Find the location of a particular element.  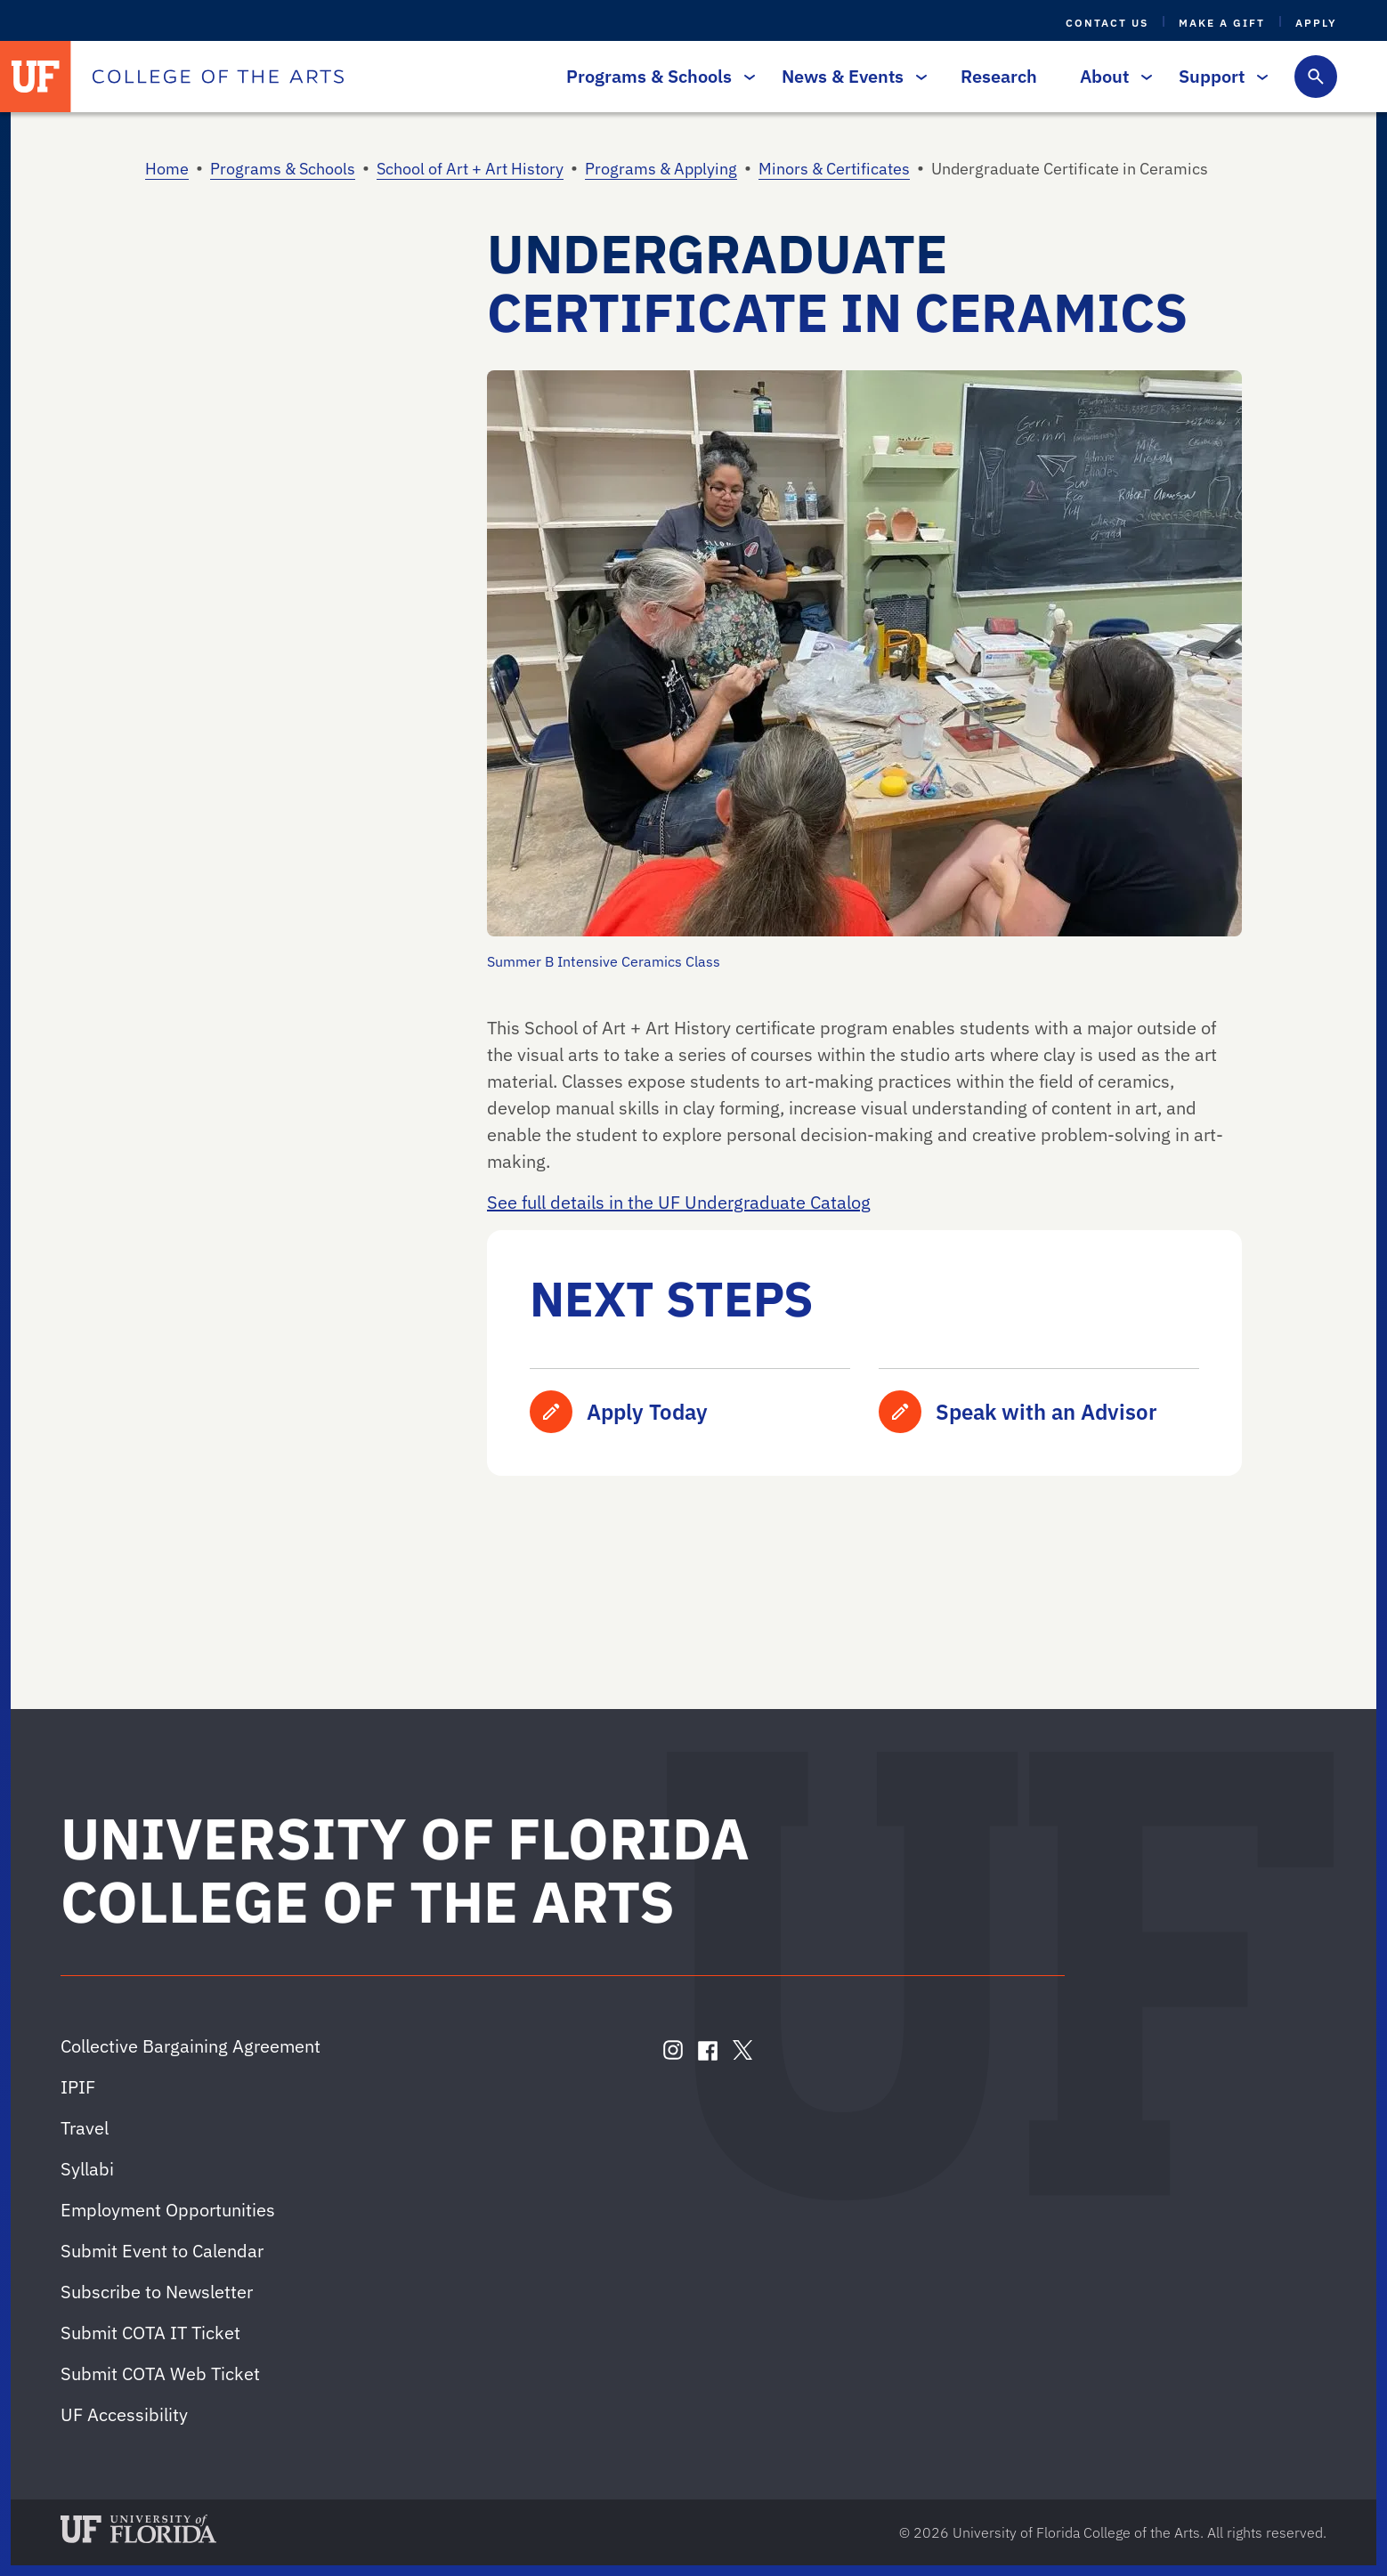

Support is located at coordinates (1219, 76).